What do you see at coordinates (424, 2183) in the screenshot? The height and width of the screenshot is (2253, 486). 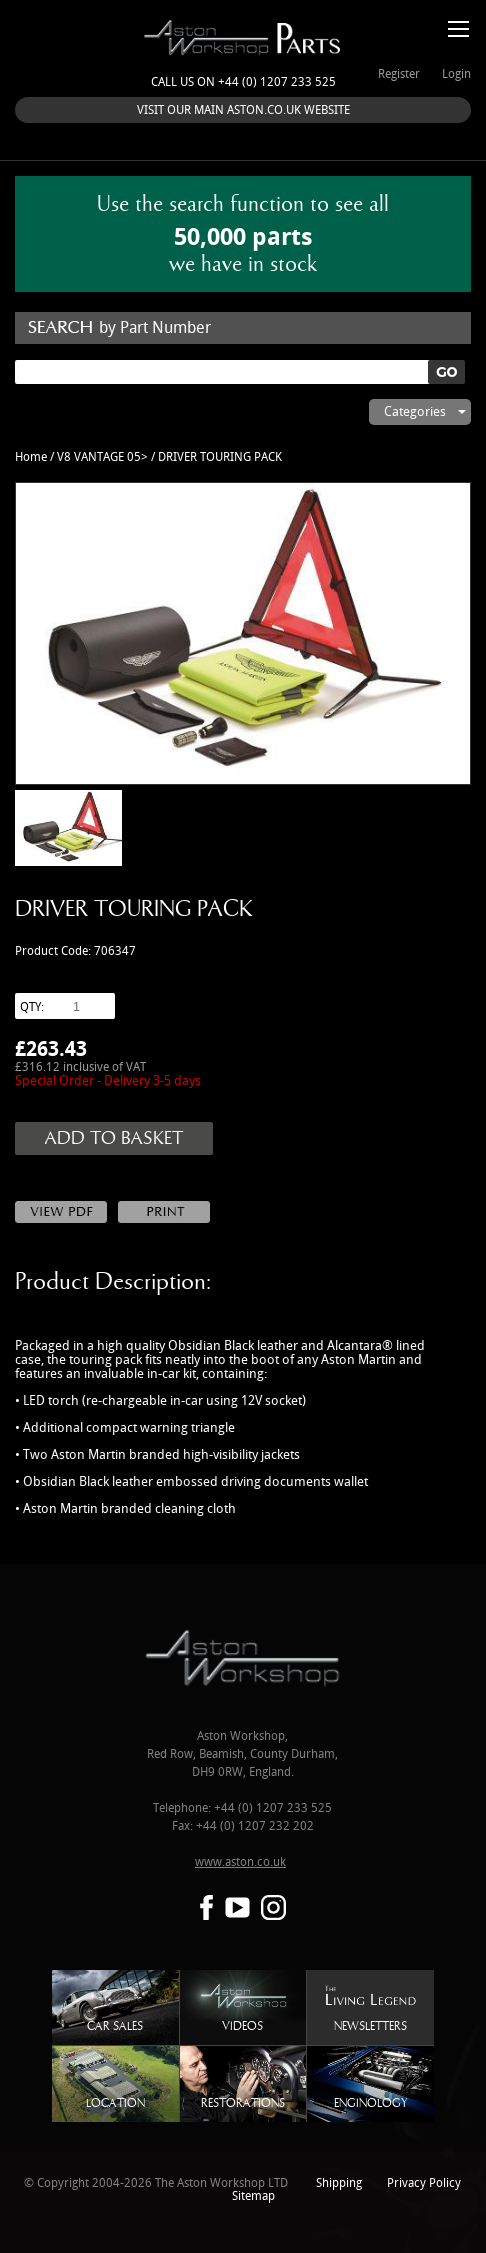 I see `Privacy Policy` at bounding box center [424, 2183].